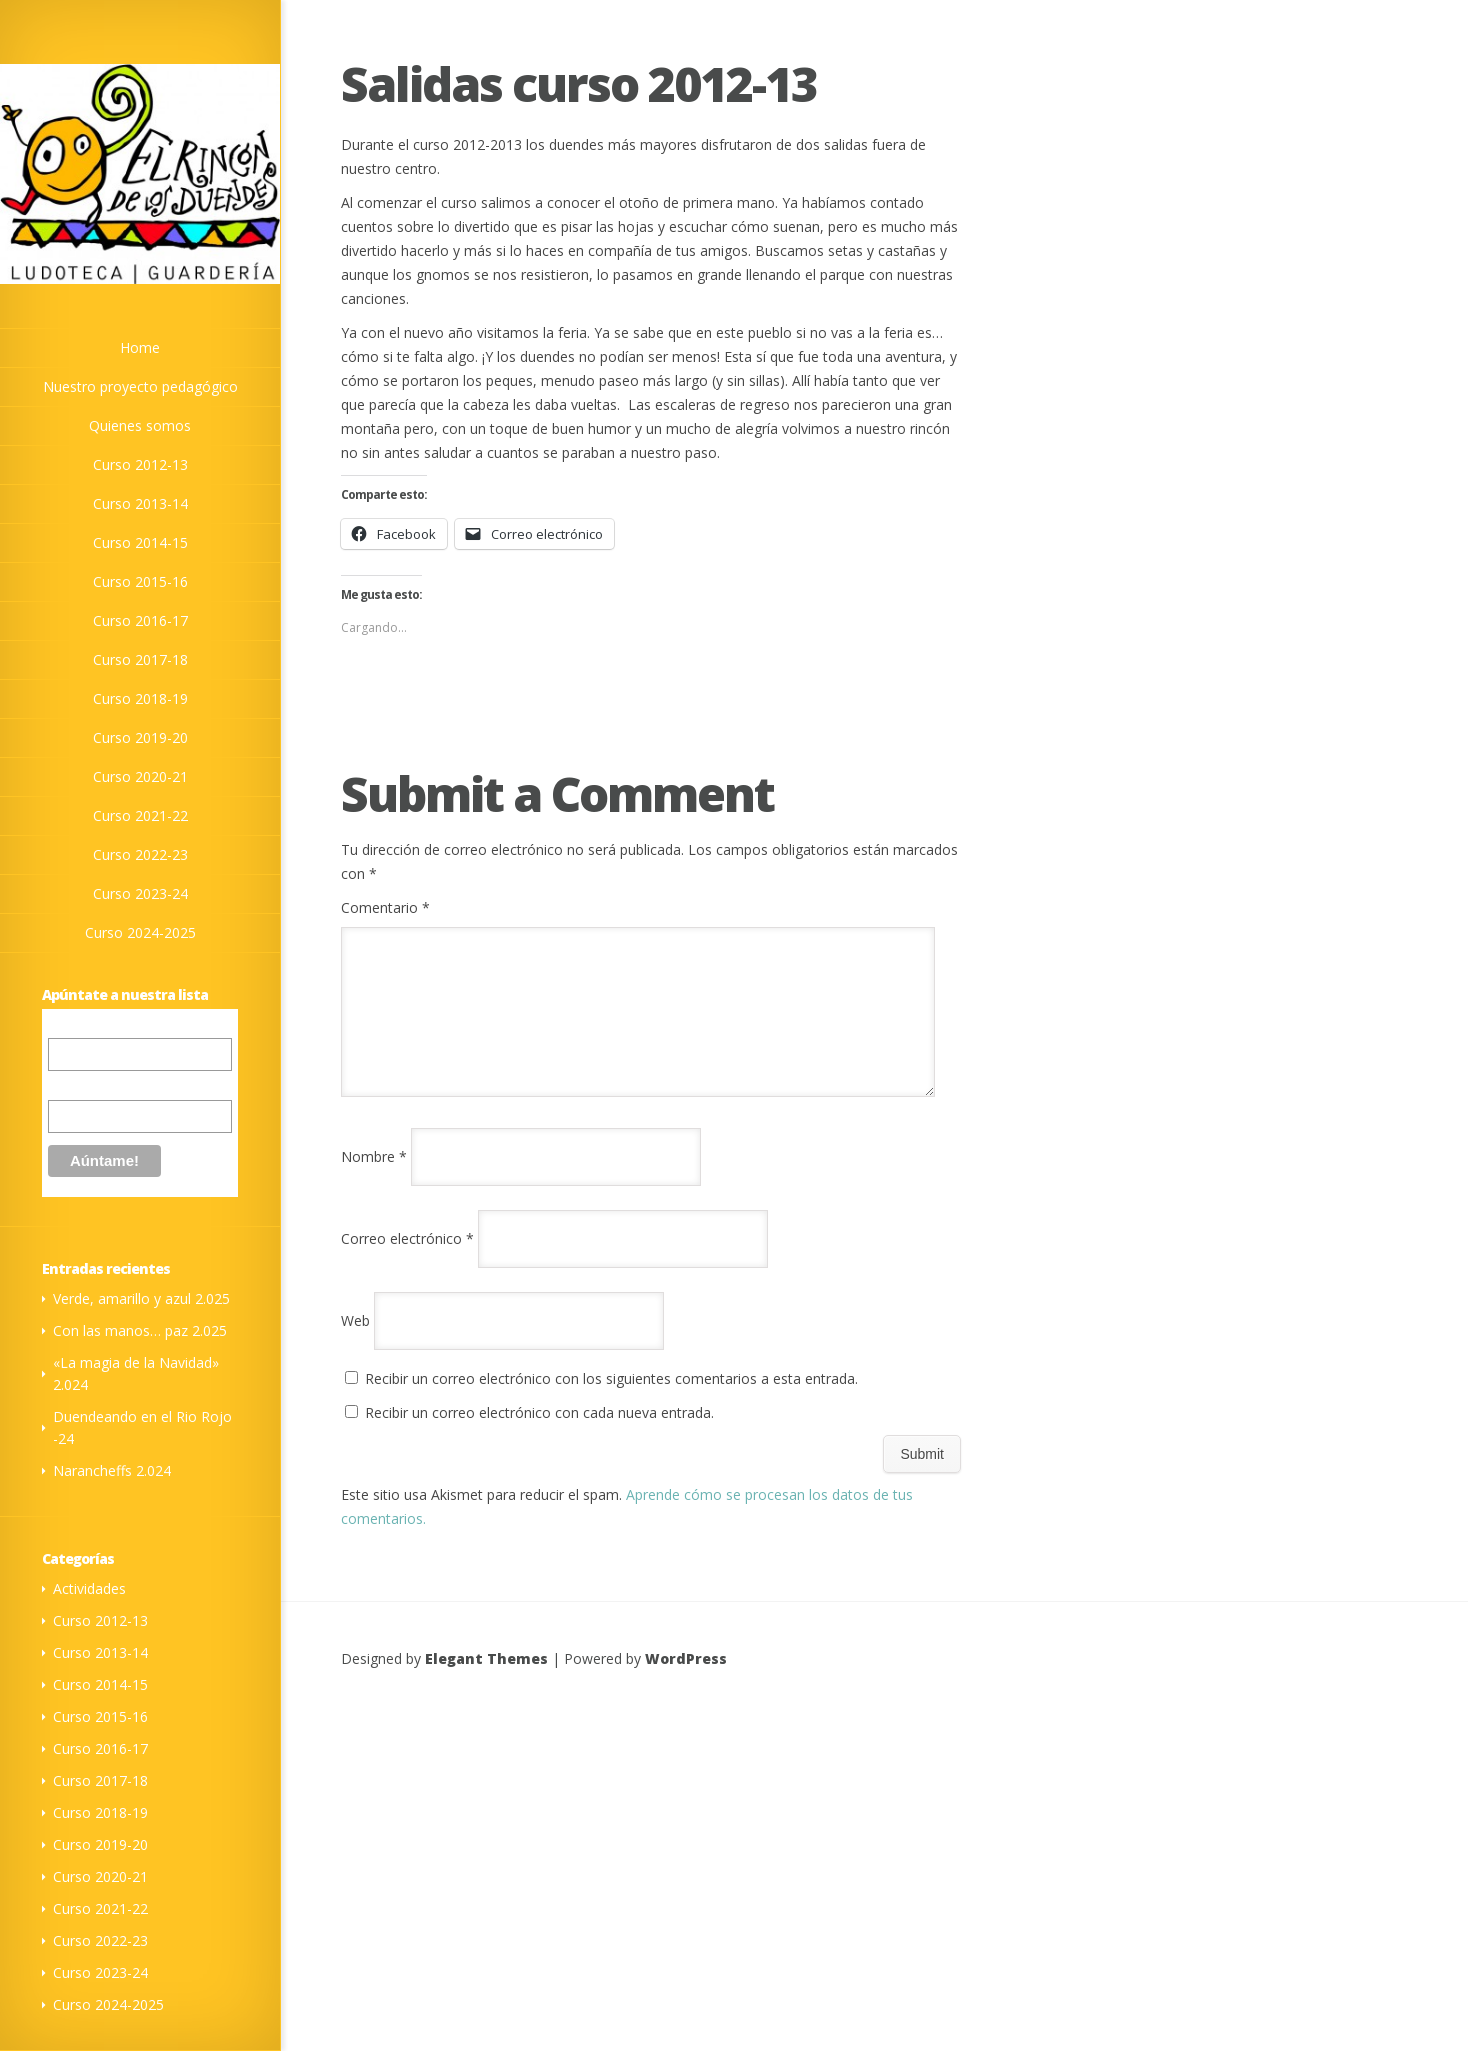  I want to click on Comentario, so click(385, 907).